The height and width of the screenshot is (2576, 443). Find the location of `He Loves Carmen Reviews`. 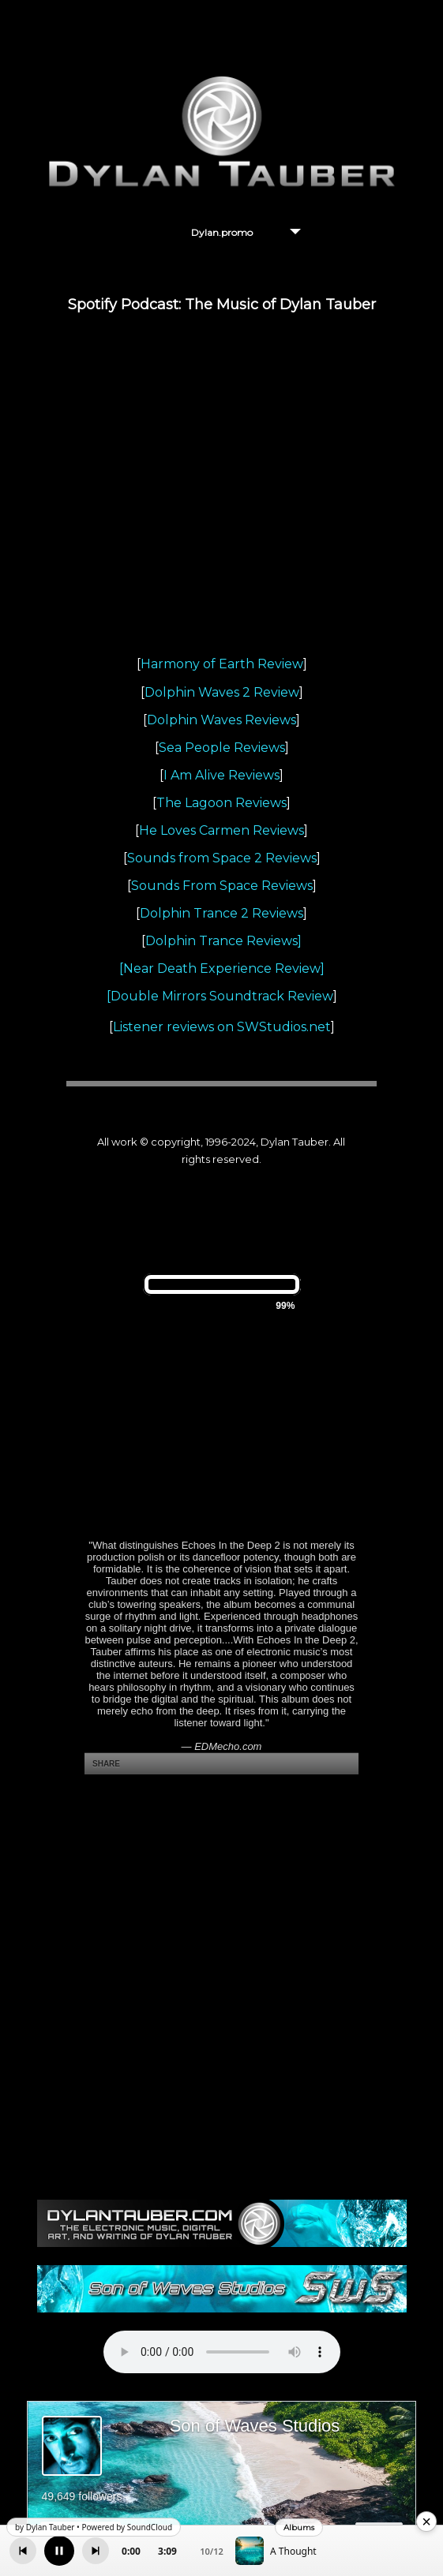

He Loves Carmen Reviews is located at coordinates (221, 830).